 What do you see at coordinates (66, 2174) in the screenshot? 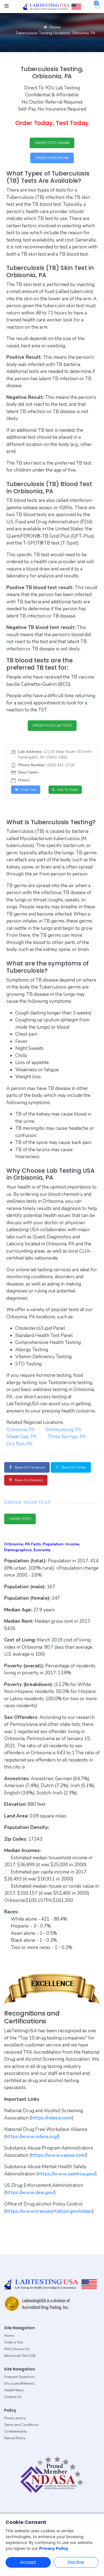
I see `https://www.samhsa.gov/ [button]` at bounding box center [66, 2174].